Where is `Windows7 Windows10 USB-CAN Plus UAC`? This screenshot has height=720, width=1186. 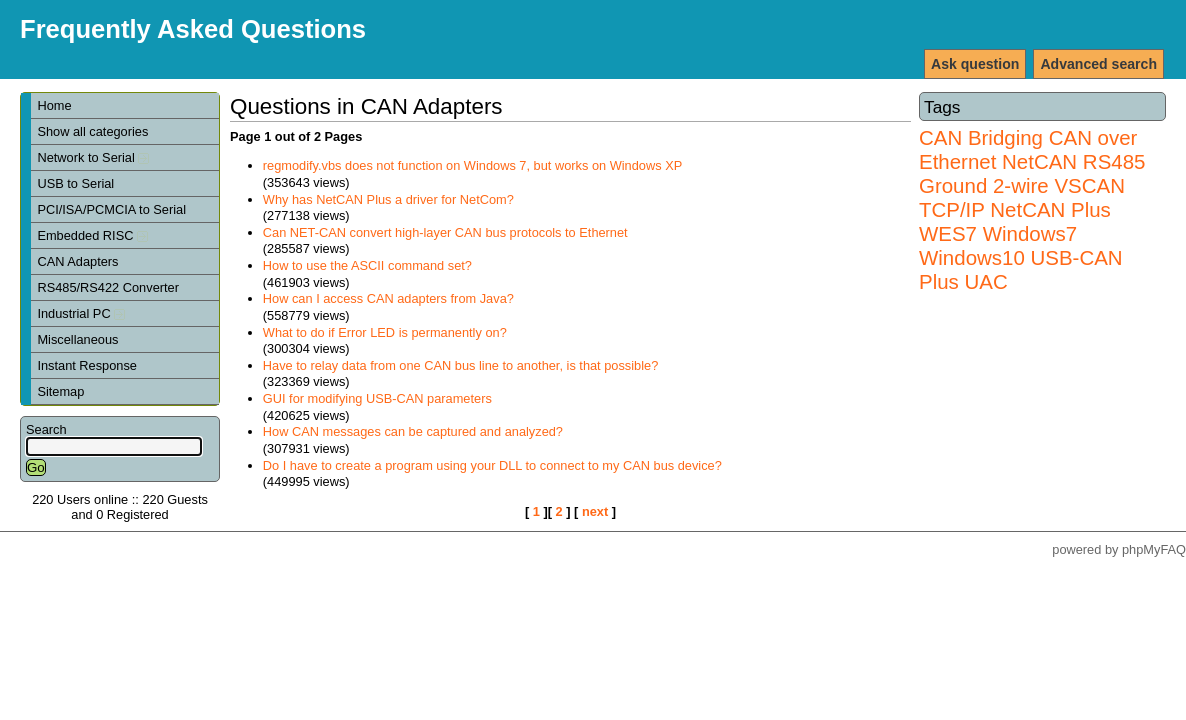
Windows7 Windows10 USB-CAN Plus UAC is located at coordinates (1021, 257).